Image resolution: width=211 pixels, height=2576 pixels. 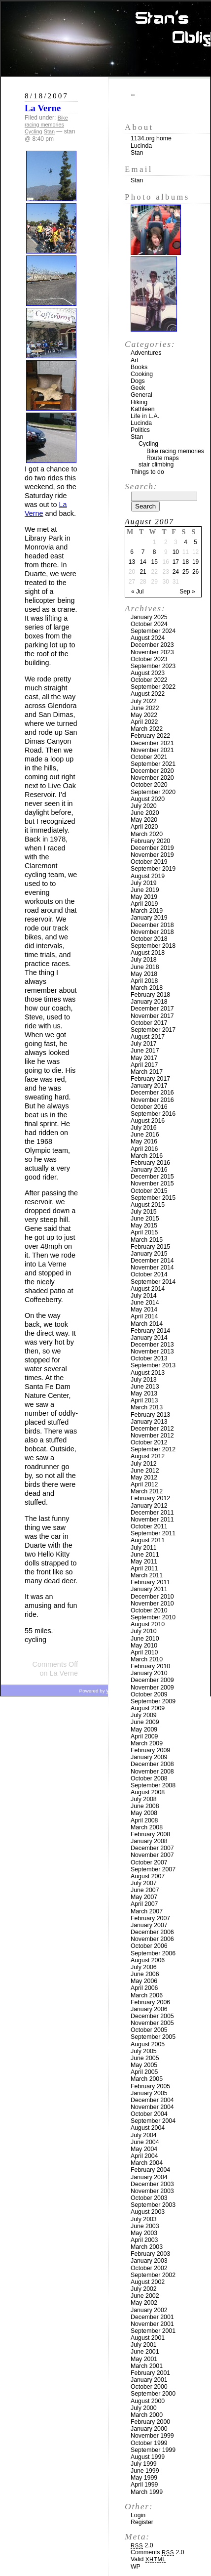 What do you see at coordinates (176, 571) in the screenshot?
I see `24 [Posts published on August 24, 2007]` at bounding box center [176, 571].